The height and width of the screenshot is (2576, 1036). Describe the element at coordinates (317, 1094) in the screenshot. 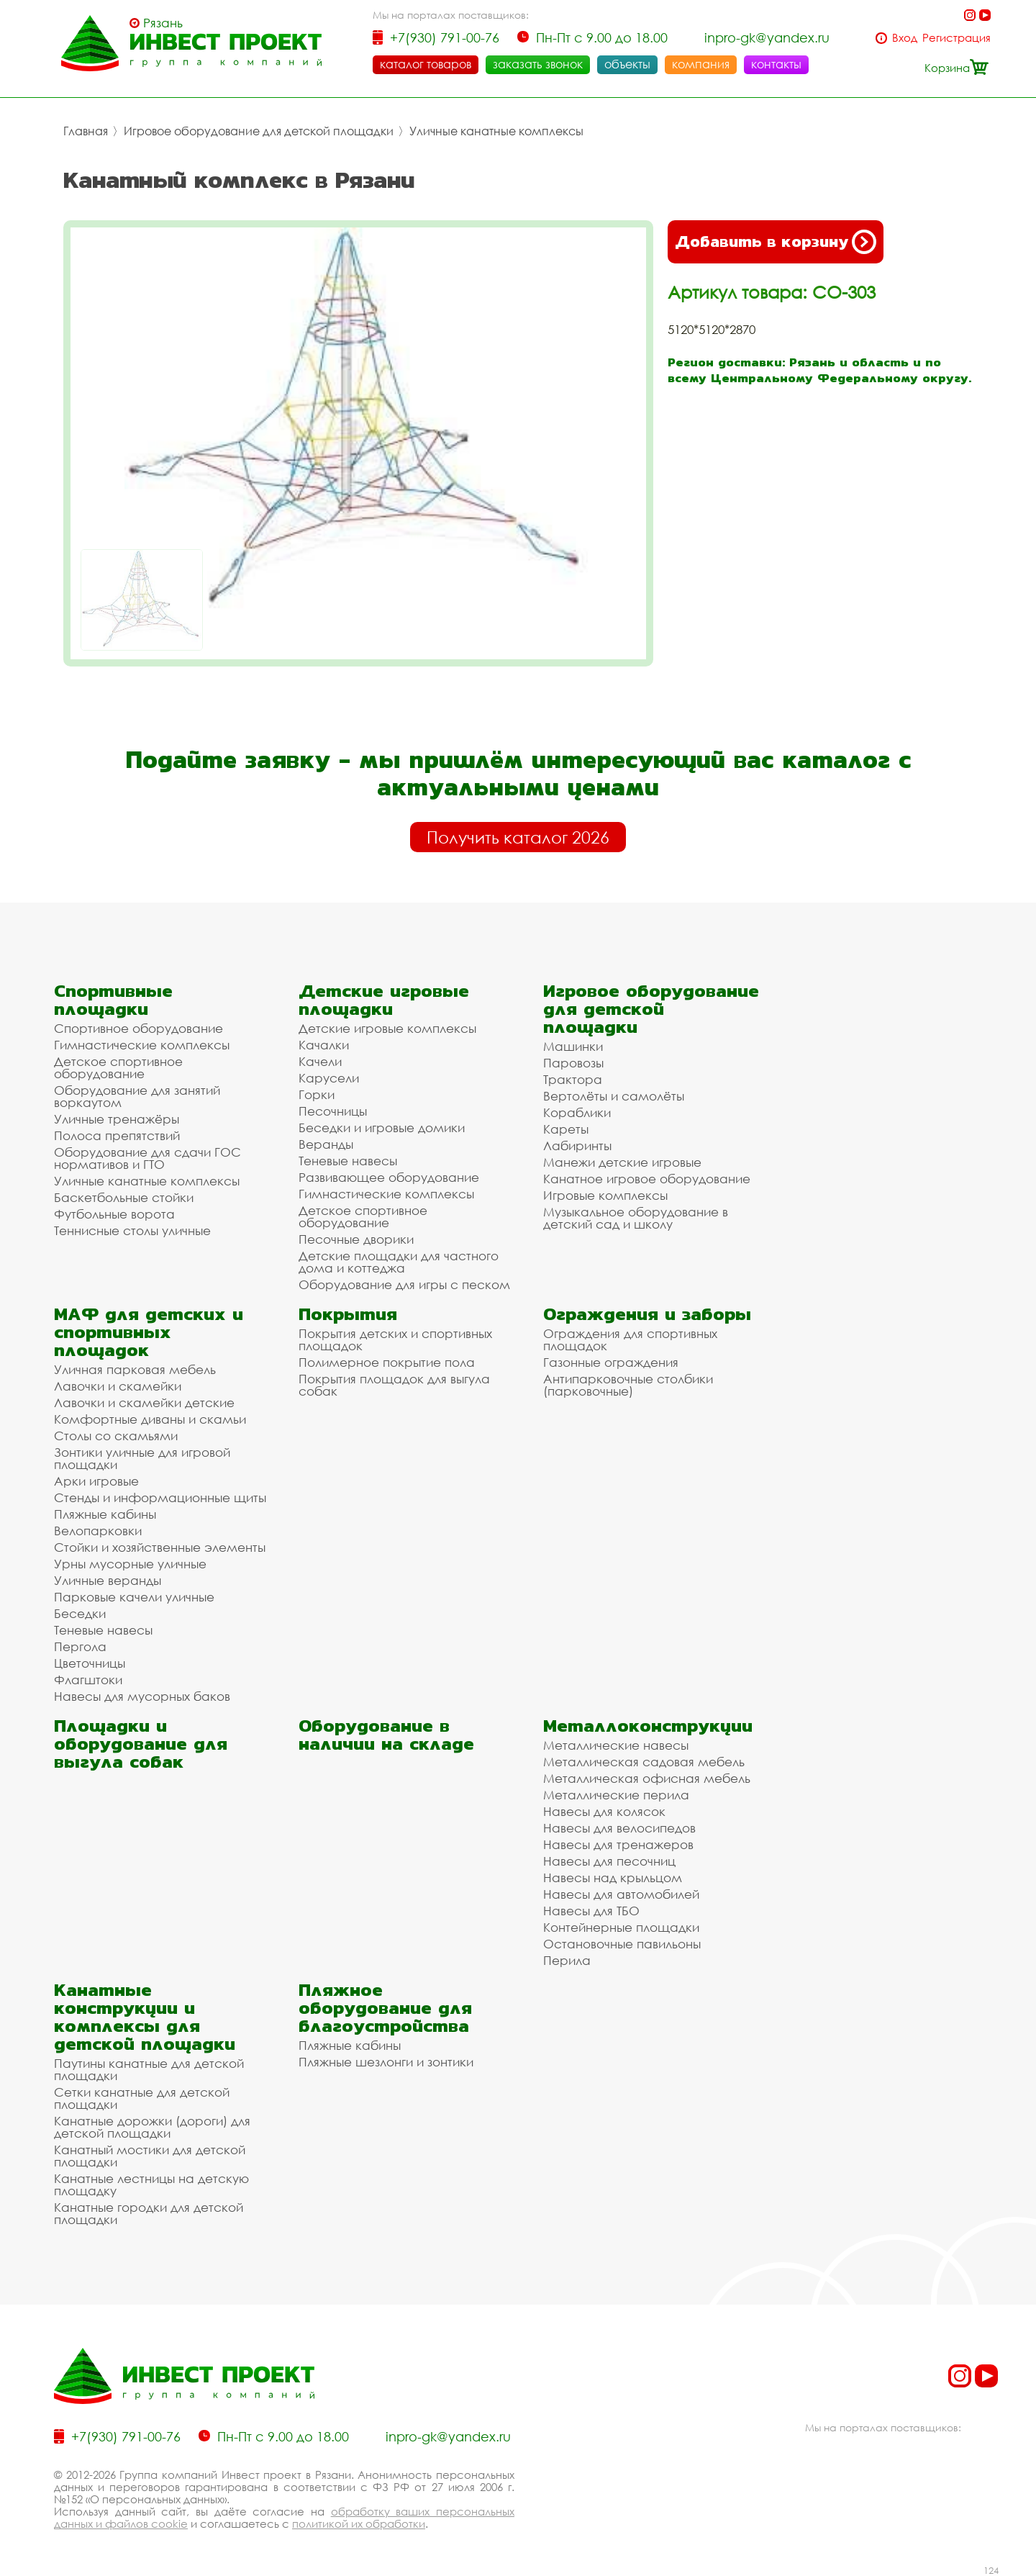

I see `Горки` at that location.